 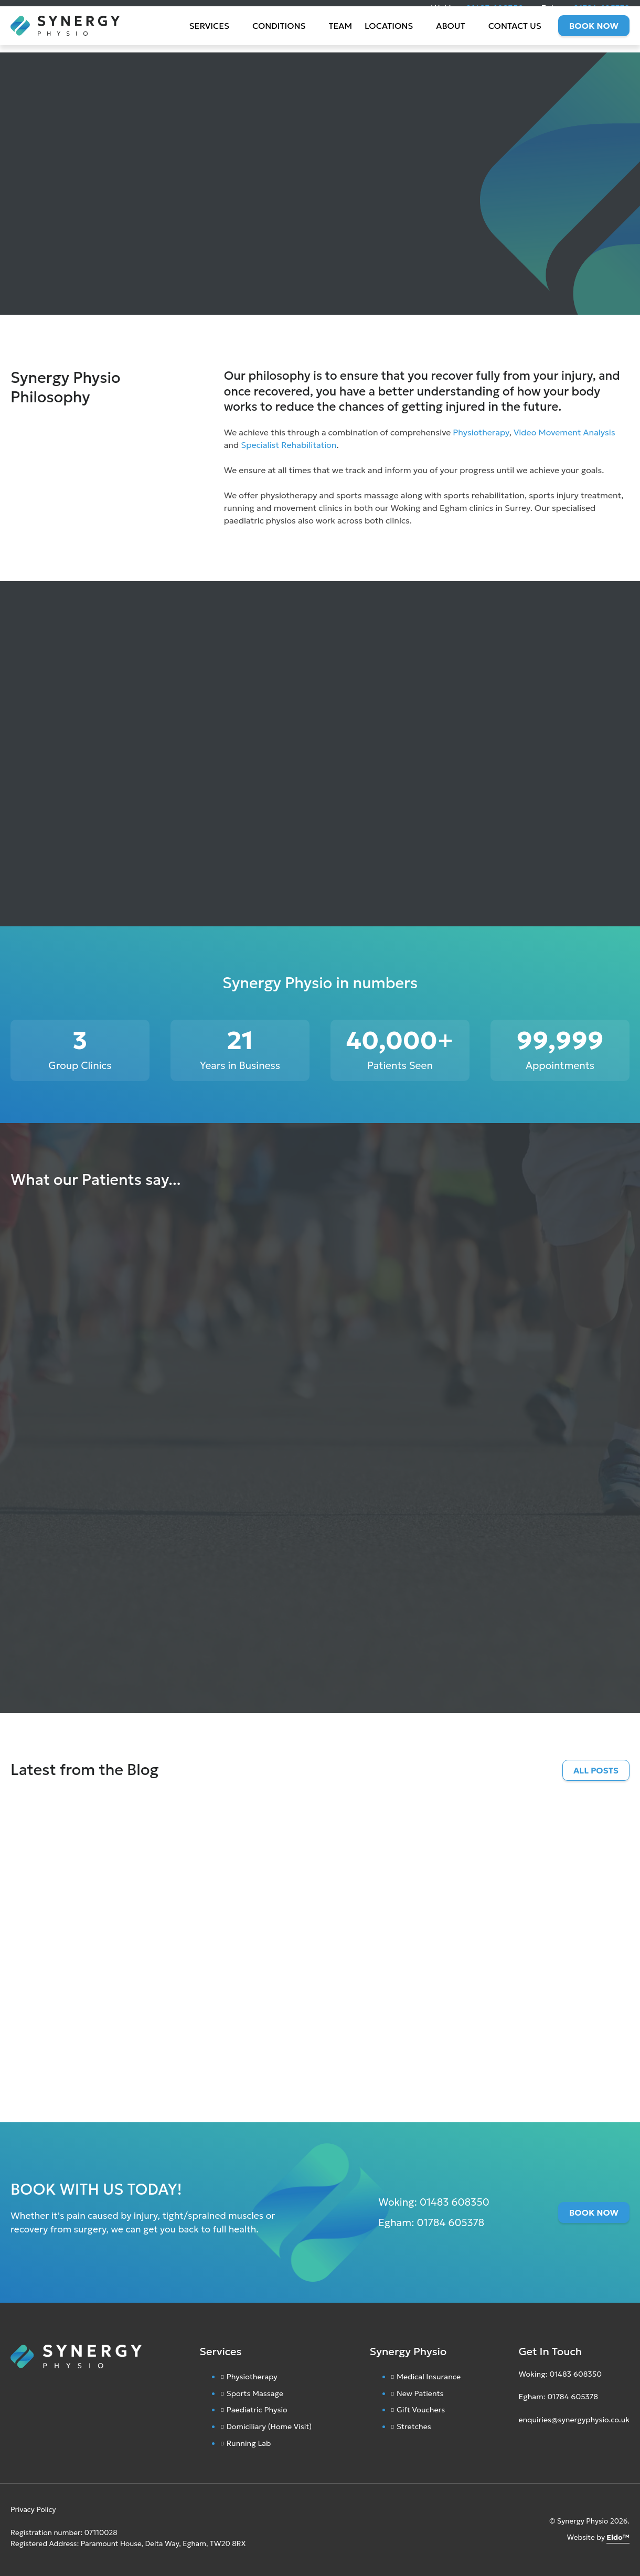 What do you see at coordinates (494, 8) in the screenshot?
I see `01483 608350` at bounding box center [494, 8].